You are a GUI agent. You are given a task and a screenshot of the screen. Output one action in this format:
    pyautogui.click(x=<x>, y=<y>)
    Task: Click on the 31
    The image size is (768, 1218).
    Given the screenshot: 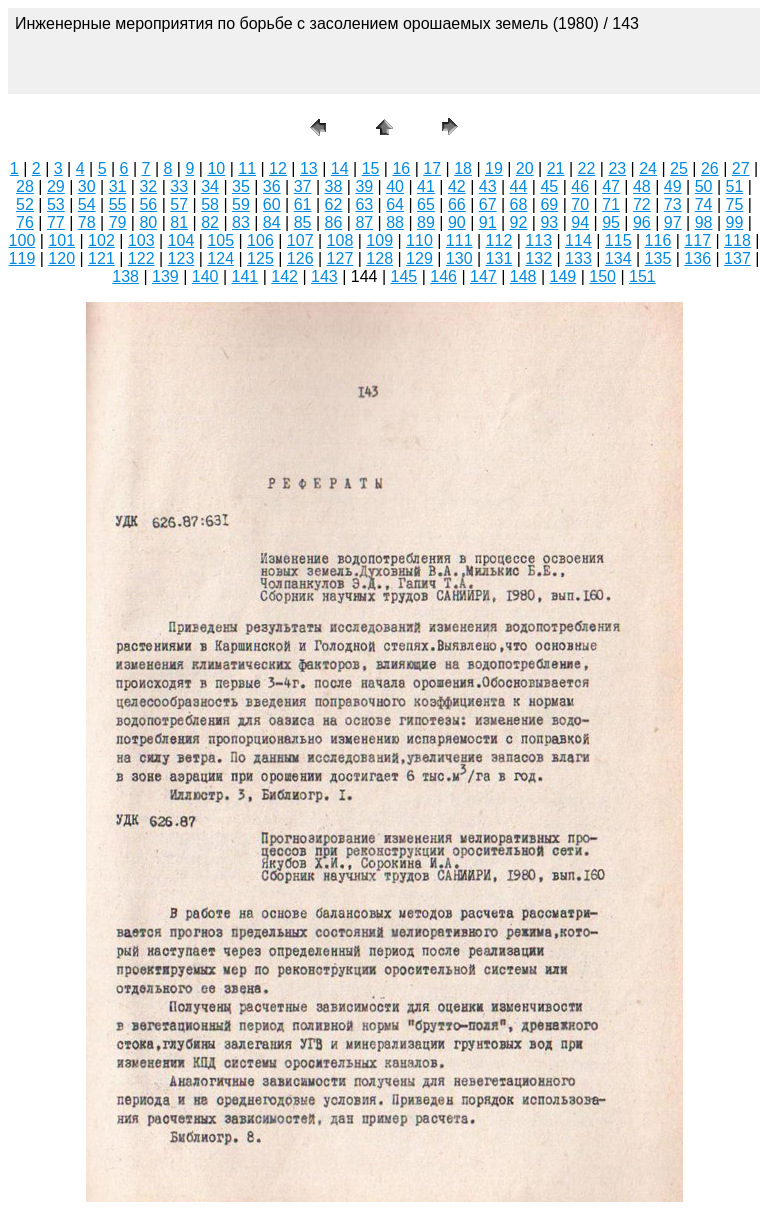 What is the action you would take?
    pyautogui.click(x=118, y=186)
    